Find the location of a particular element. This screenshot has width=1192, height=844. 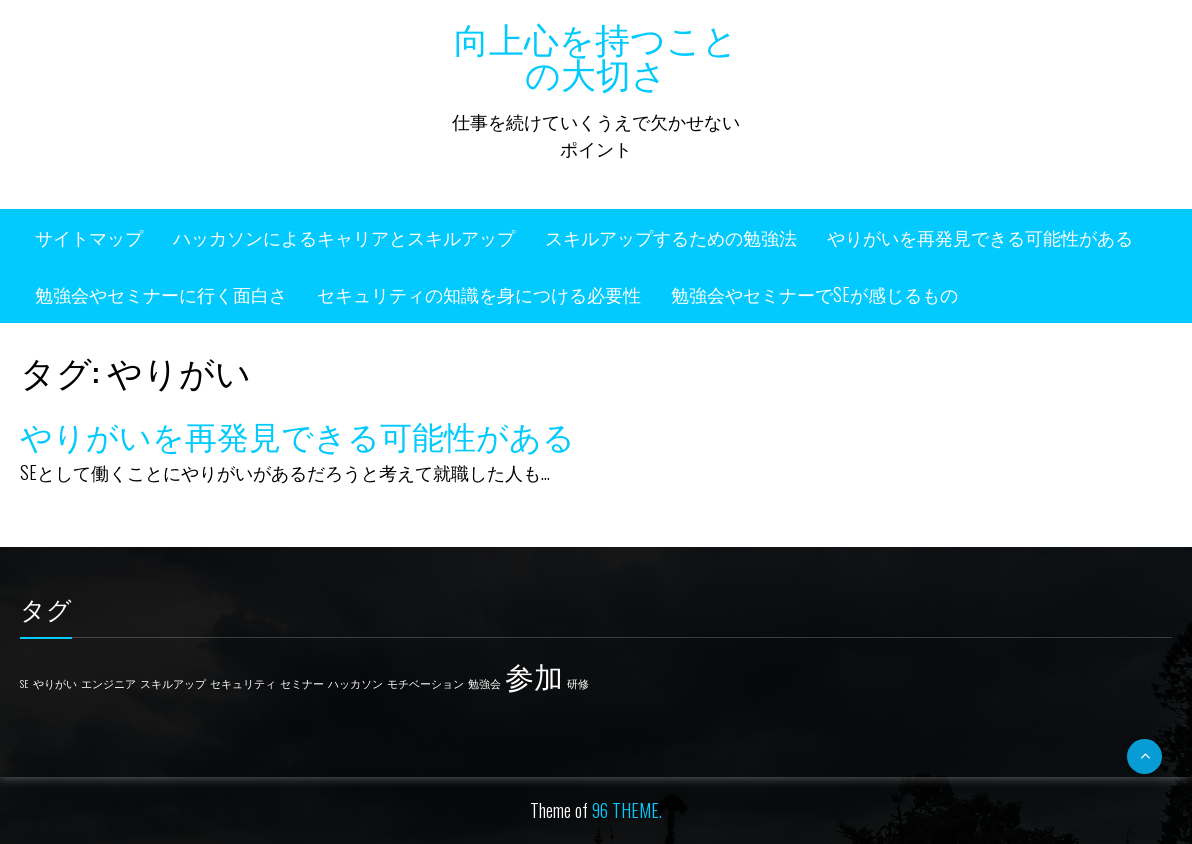

勉強会 [勉強会 (1個の項目)] is located at coordinates (484, 683).